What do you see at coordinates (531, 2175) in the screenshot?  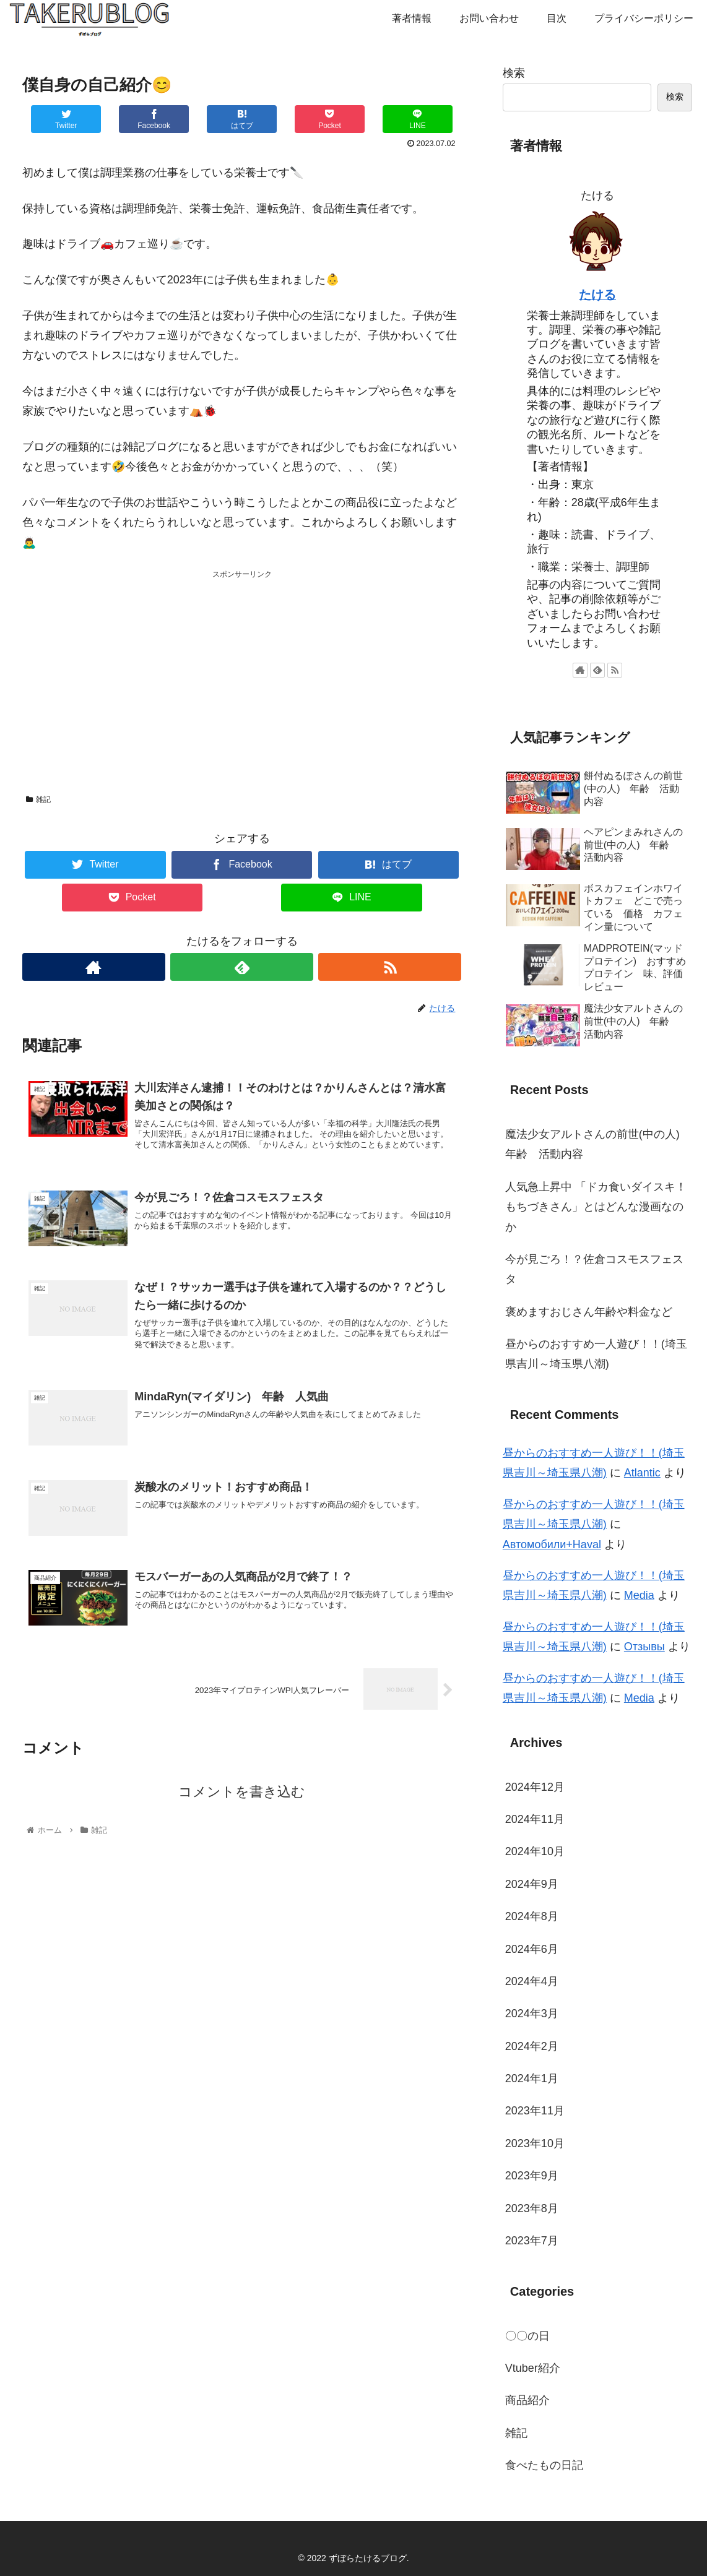 I see `2023年9月` at bounding box center [531, 2175].